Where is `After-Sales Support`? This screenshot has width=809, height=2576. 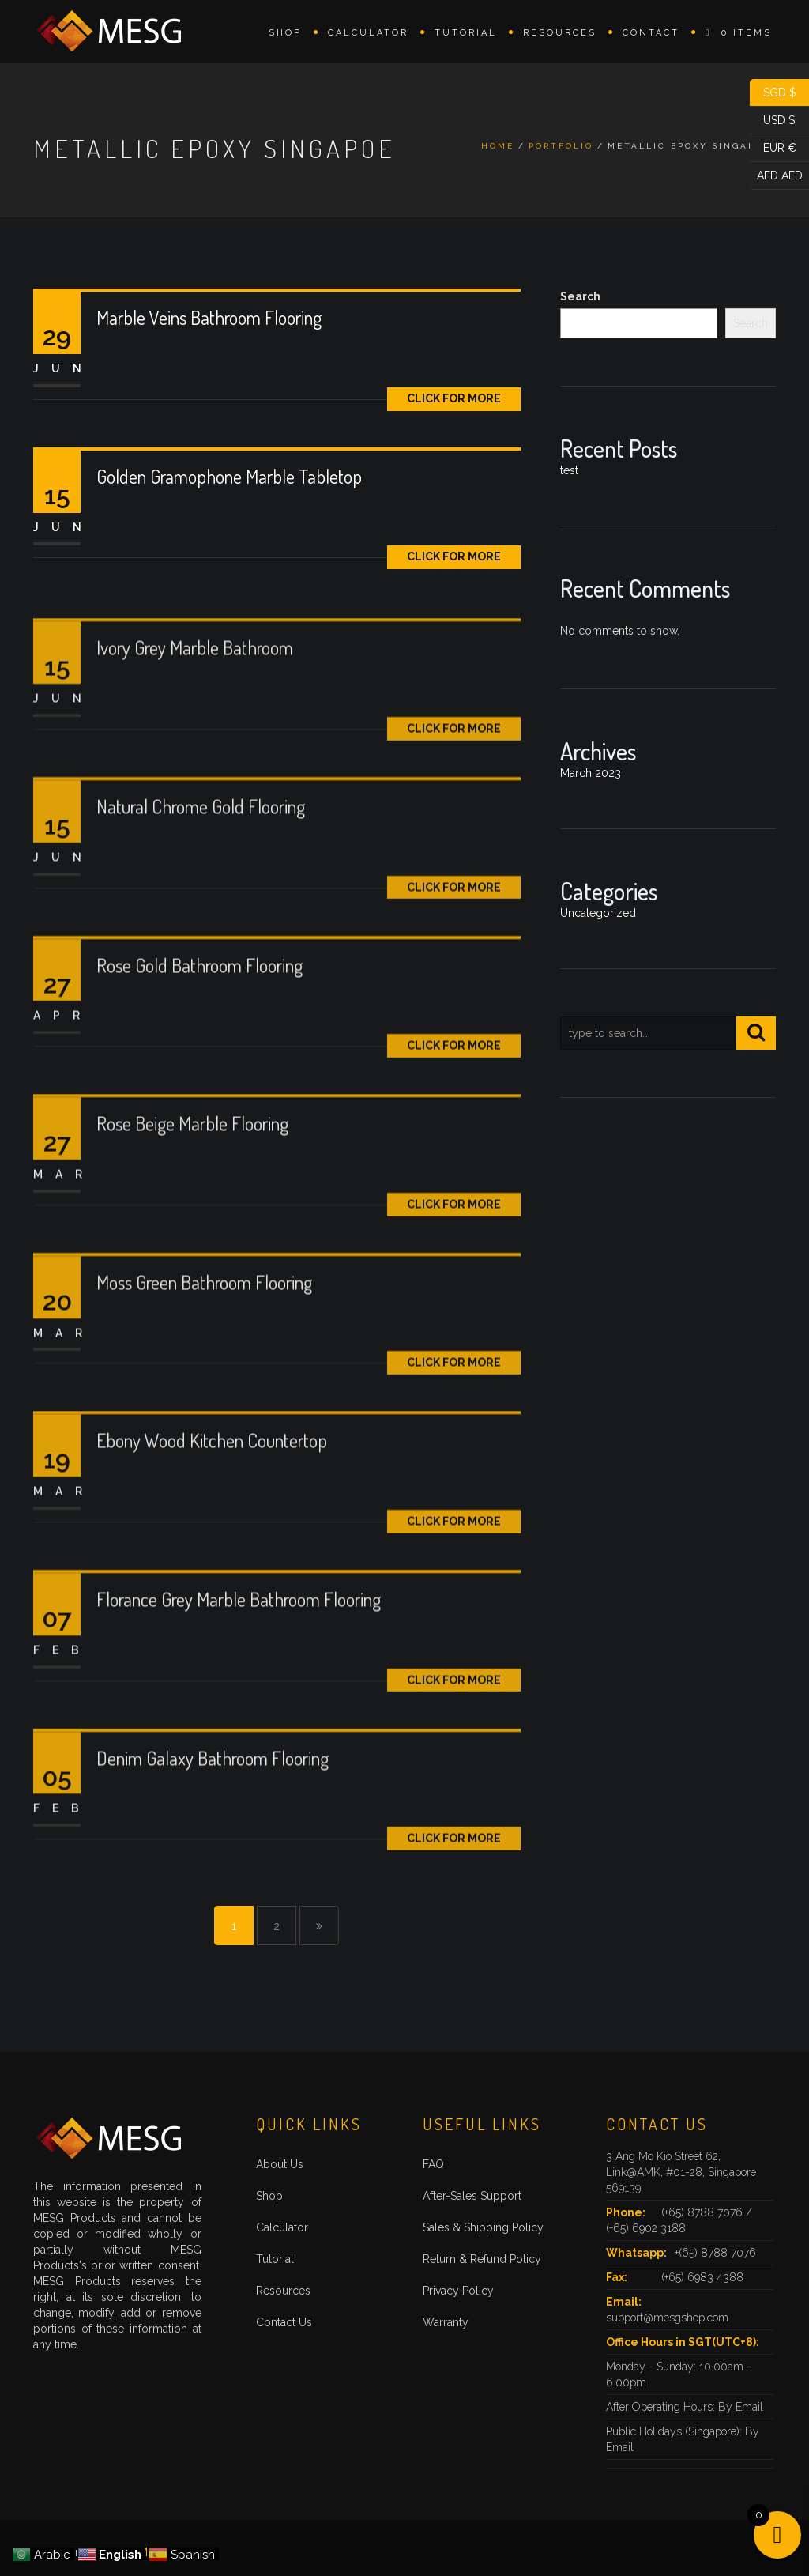 After-Sales Support is located at coordinates (472, 2195).